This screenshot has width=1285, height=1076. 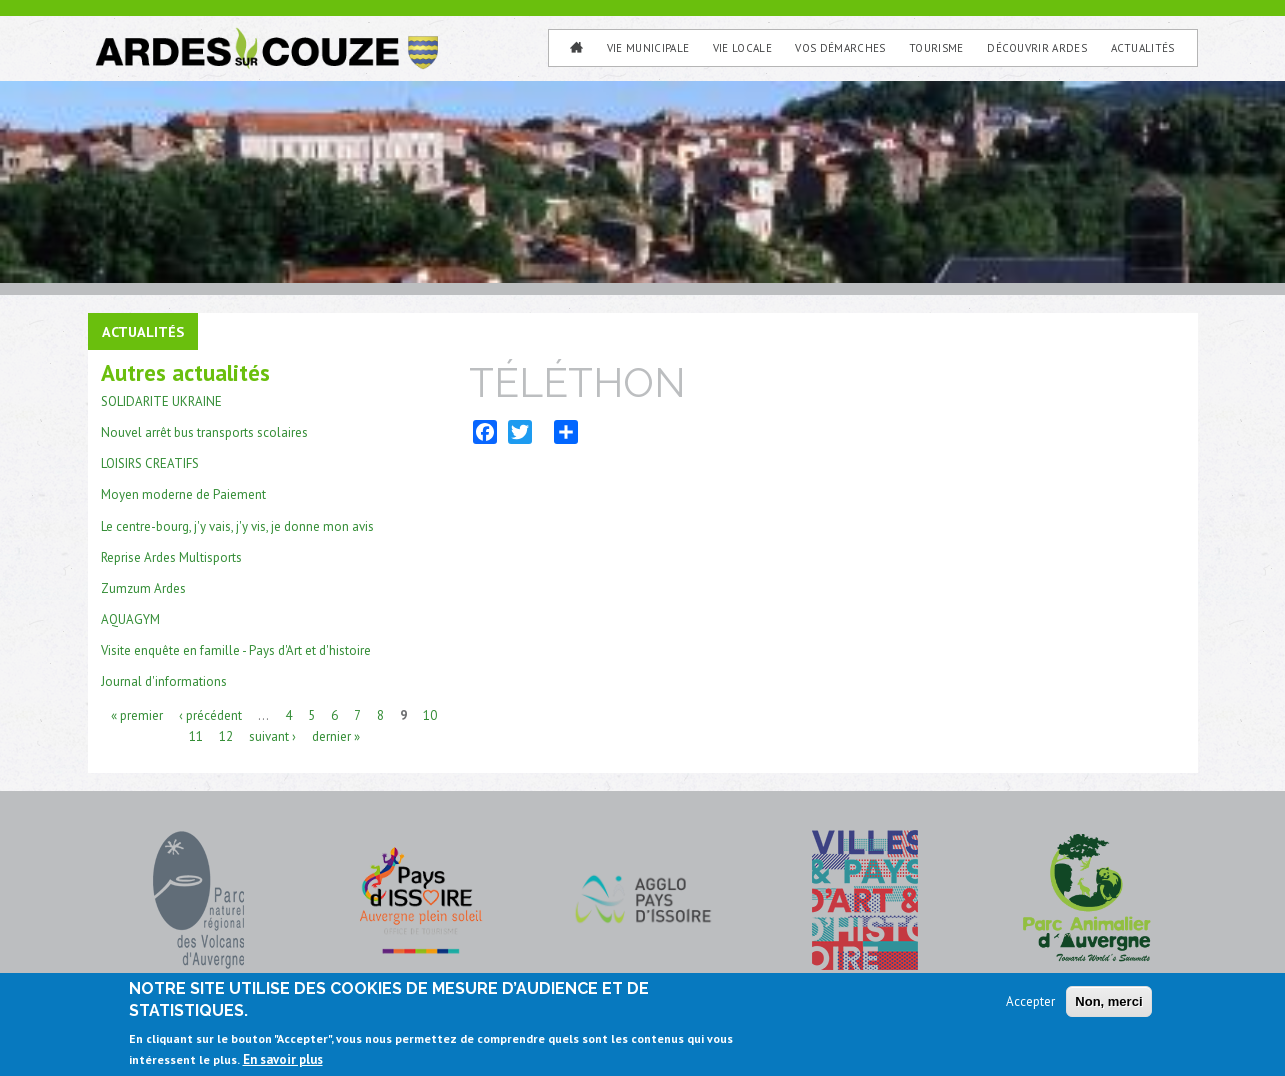 I want to click on Actualités, so click(x=1143, y=48).